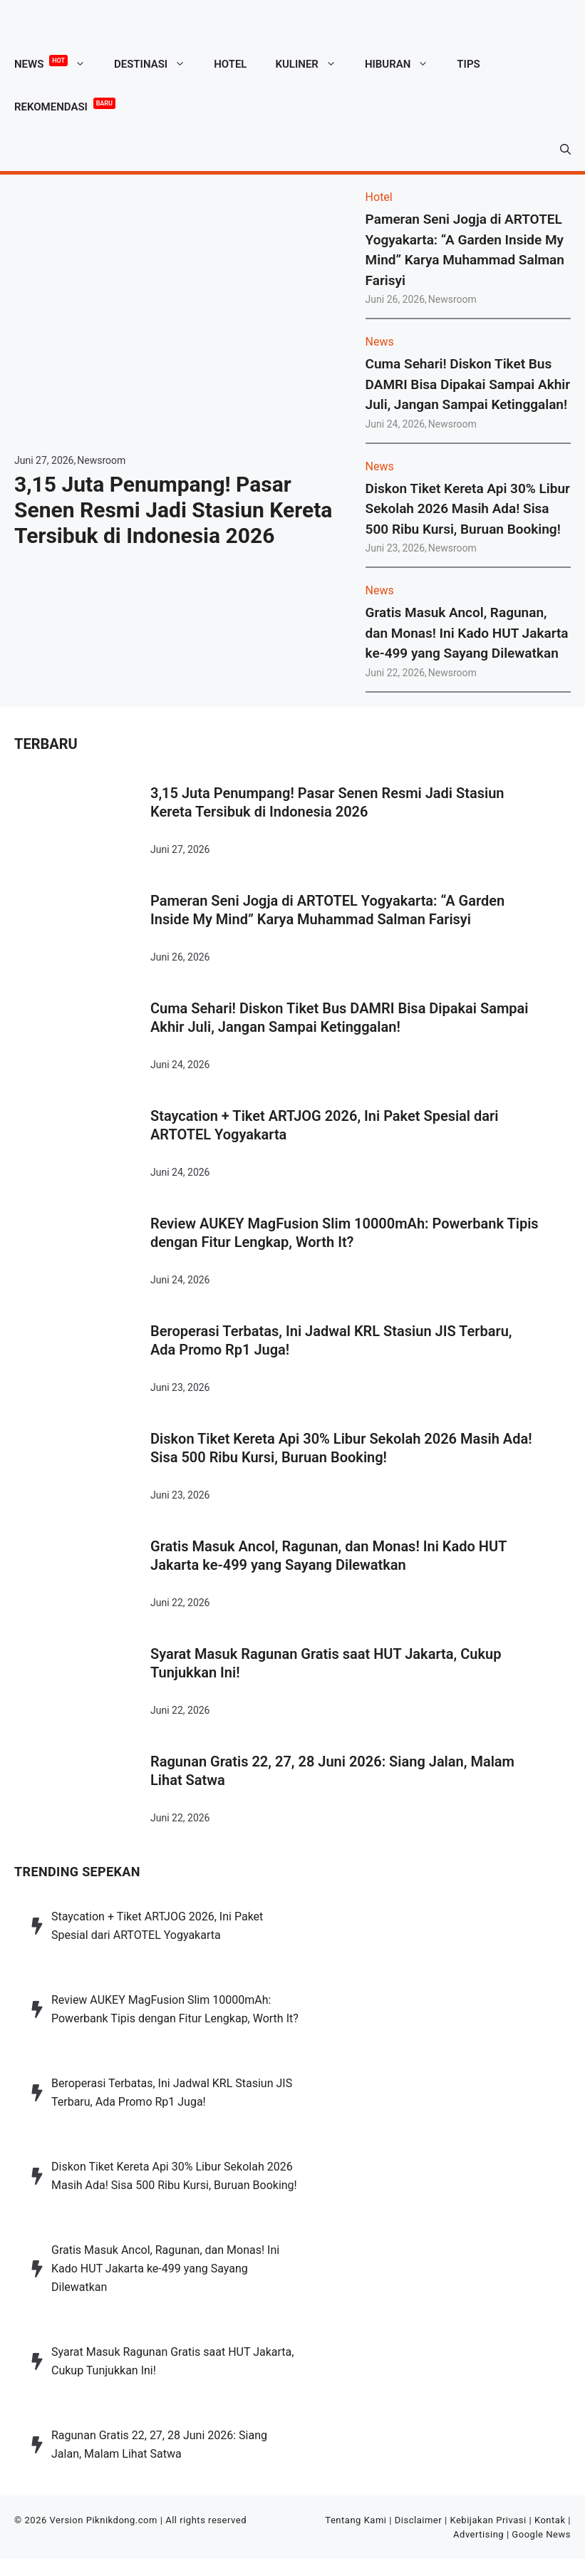 Image resolution: width=585 pixels, height=2576 pixels. What do you see at coordinates (565, 149) in the screenshot?
I see `[button]` at bounding box center [565, 149].